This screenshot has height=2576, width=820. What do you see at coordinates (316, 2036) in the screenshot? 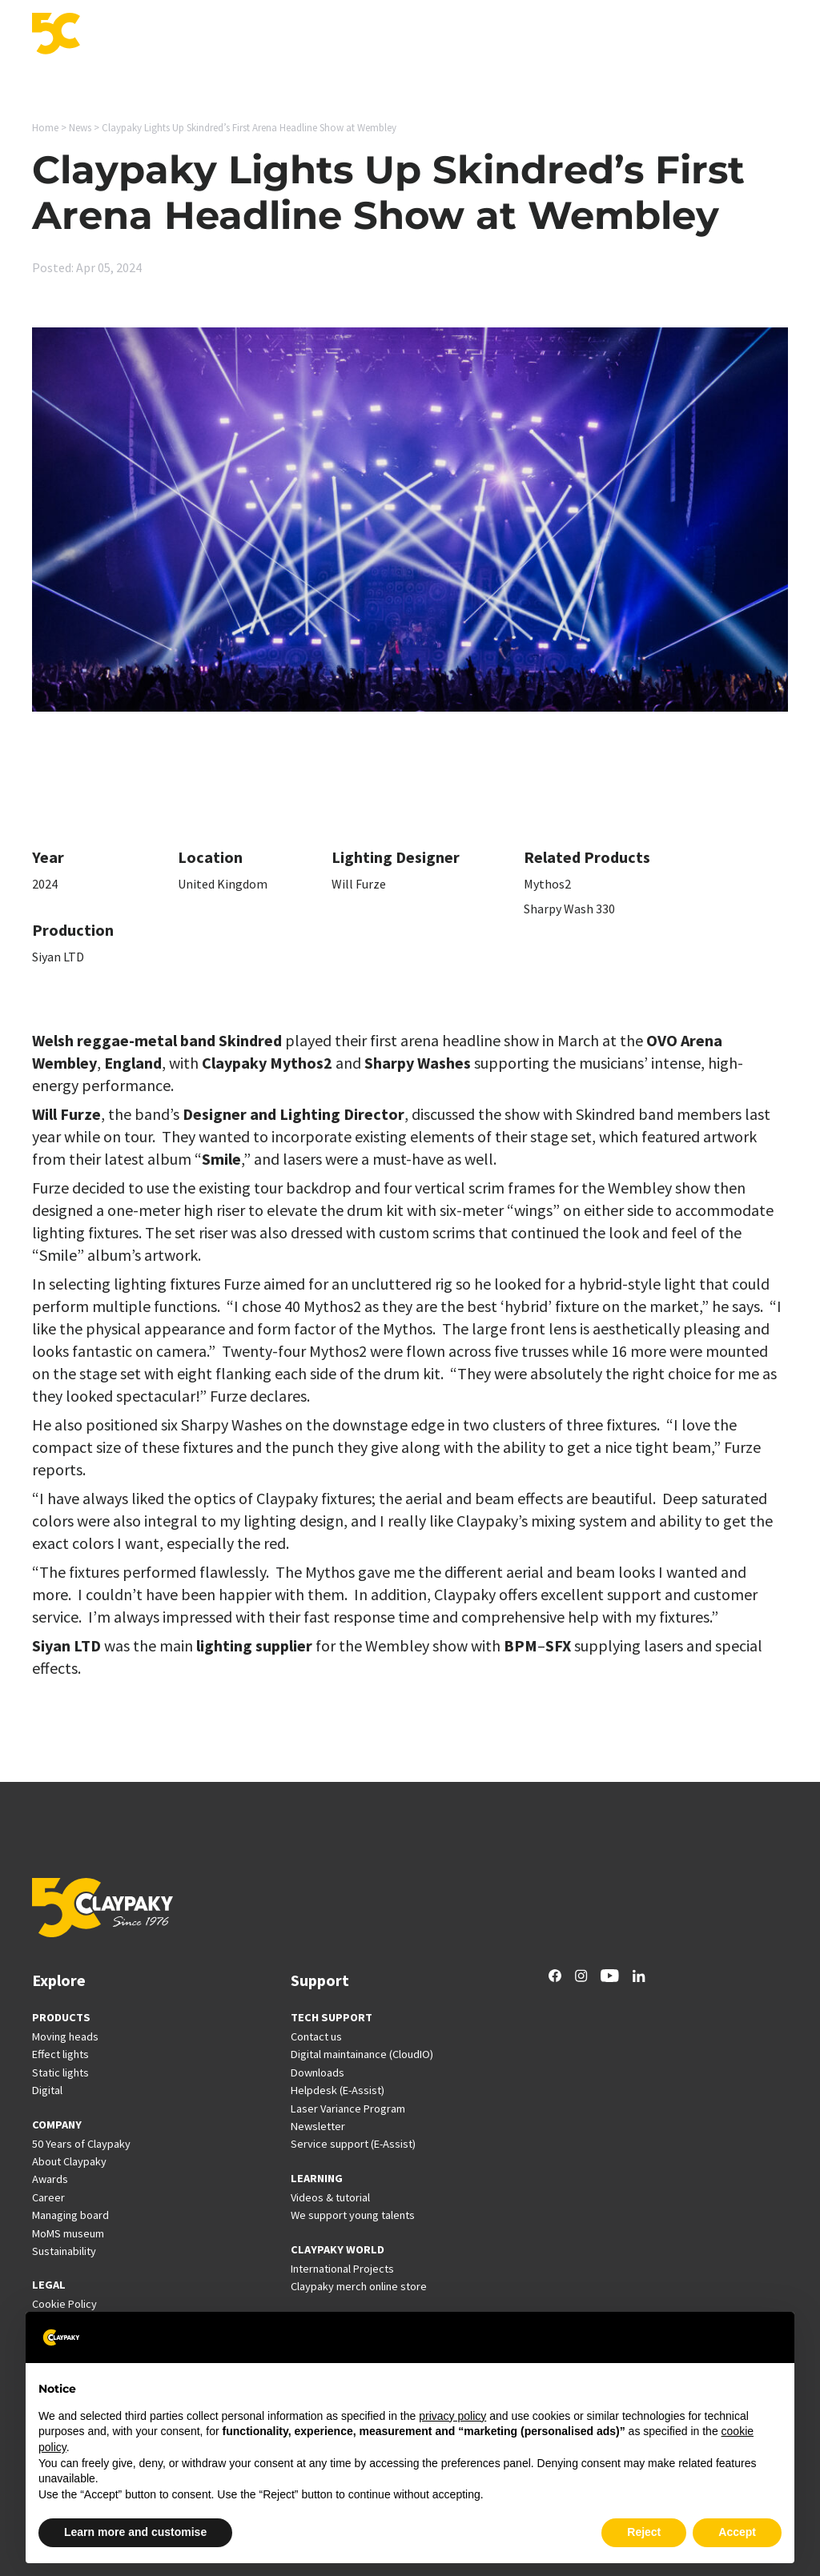
I see `Contact us` at bounding box center [316, 2036].